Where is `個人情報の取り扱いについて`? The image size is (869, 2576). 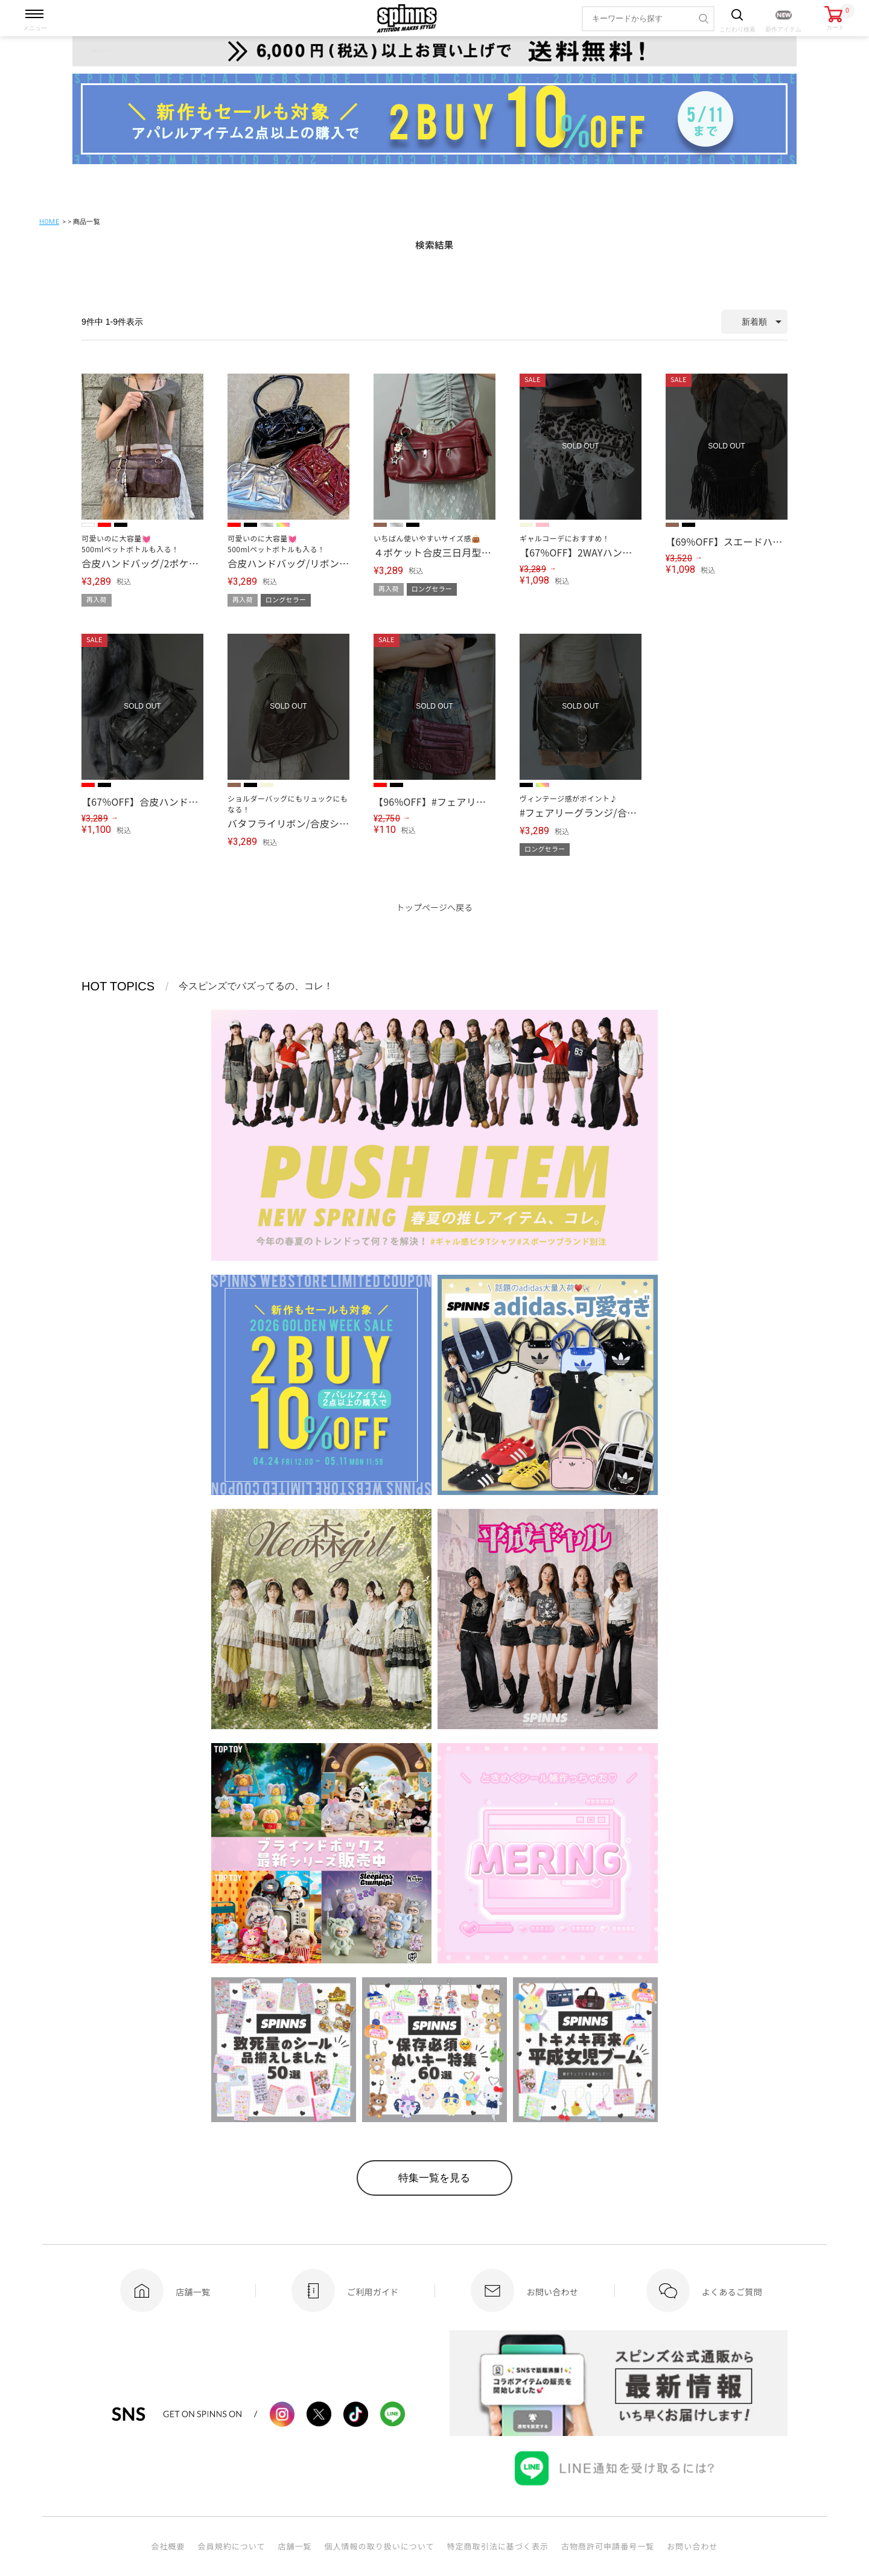
個人情報の取り扱いについて is located at coordinates (379, 2549).